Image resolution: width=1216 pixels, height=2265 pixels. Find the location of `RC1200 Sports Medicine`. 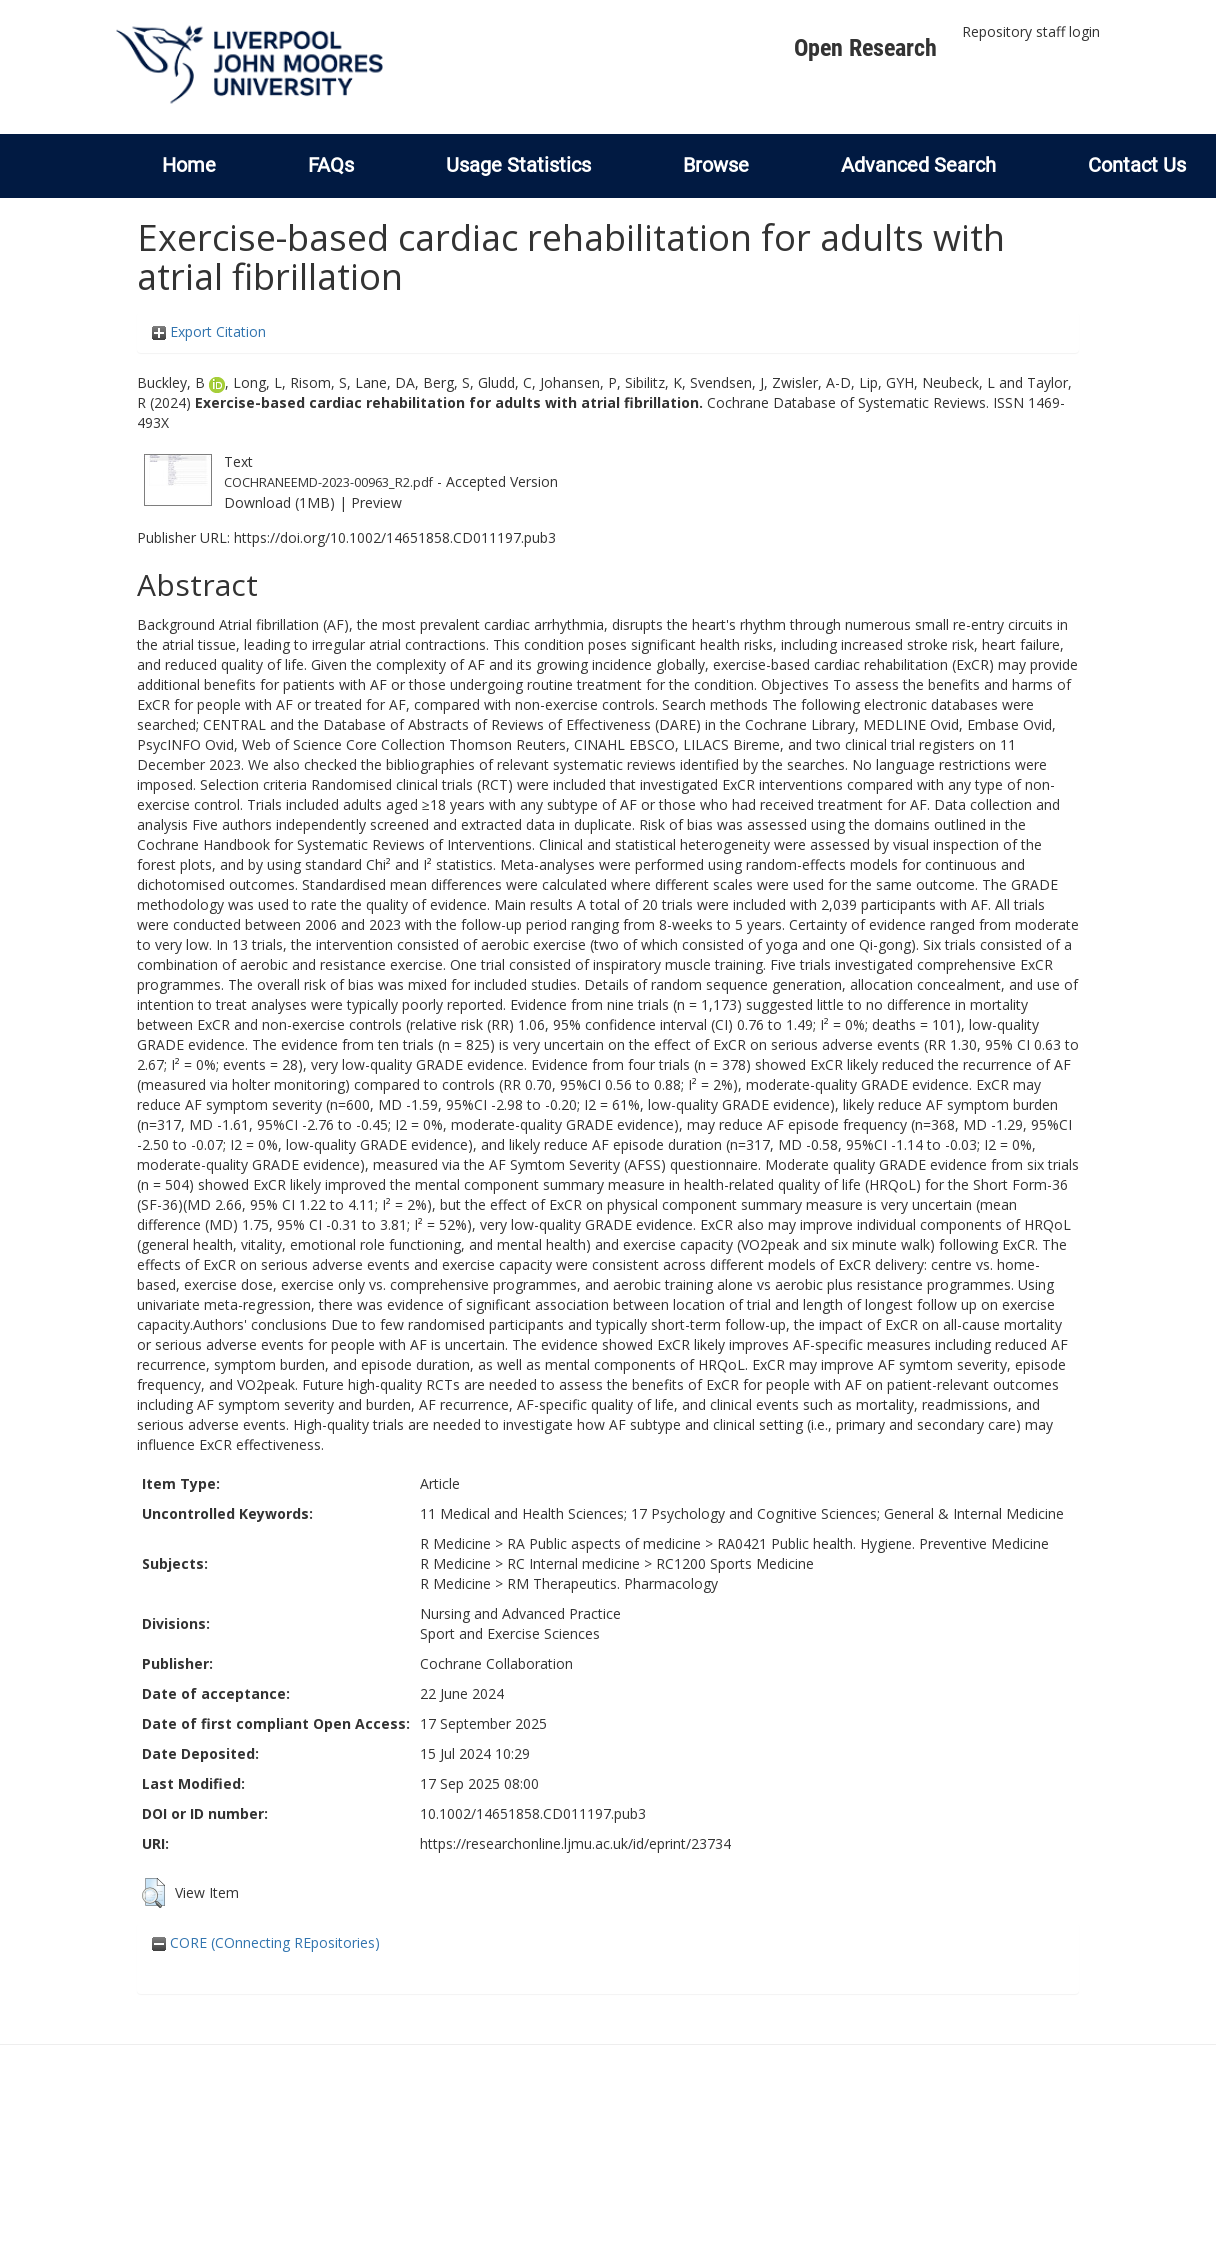

RC1200 Sports Medicine is located at coordinates (735, 1563).